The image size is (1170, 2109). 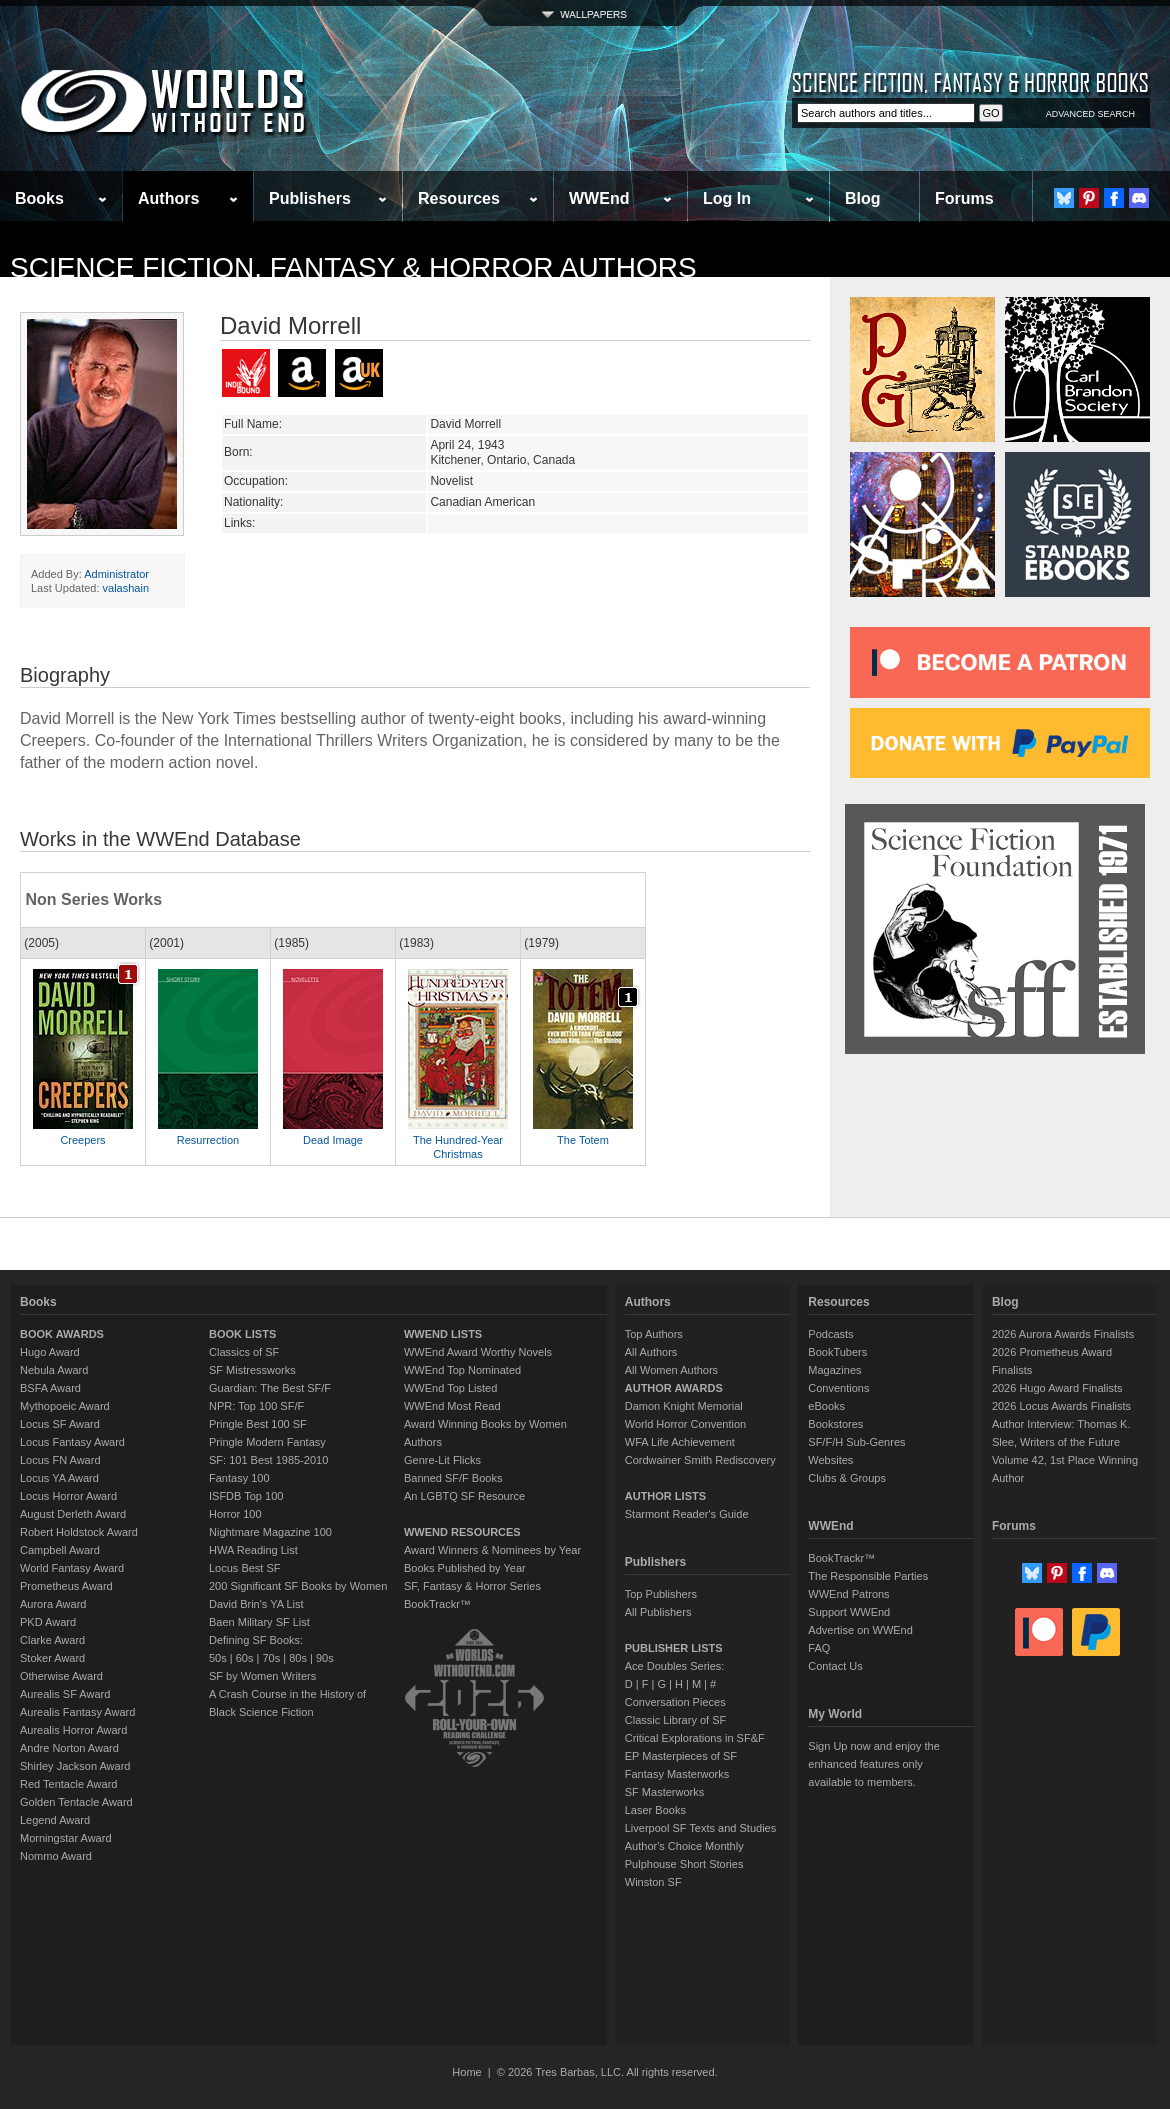 What do you see at coordinates (651, 1352) in the screenshot?
I see `All Authors` at bounding box center [651, 1352].